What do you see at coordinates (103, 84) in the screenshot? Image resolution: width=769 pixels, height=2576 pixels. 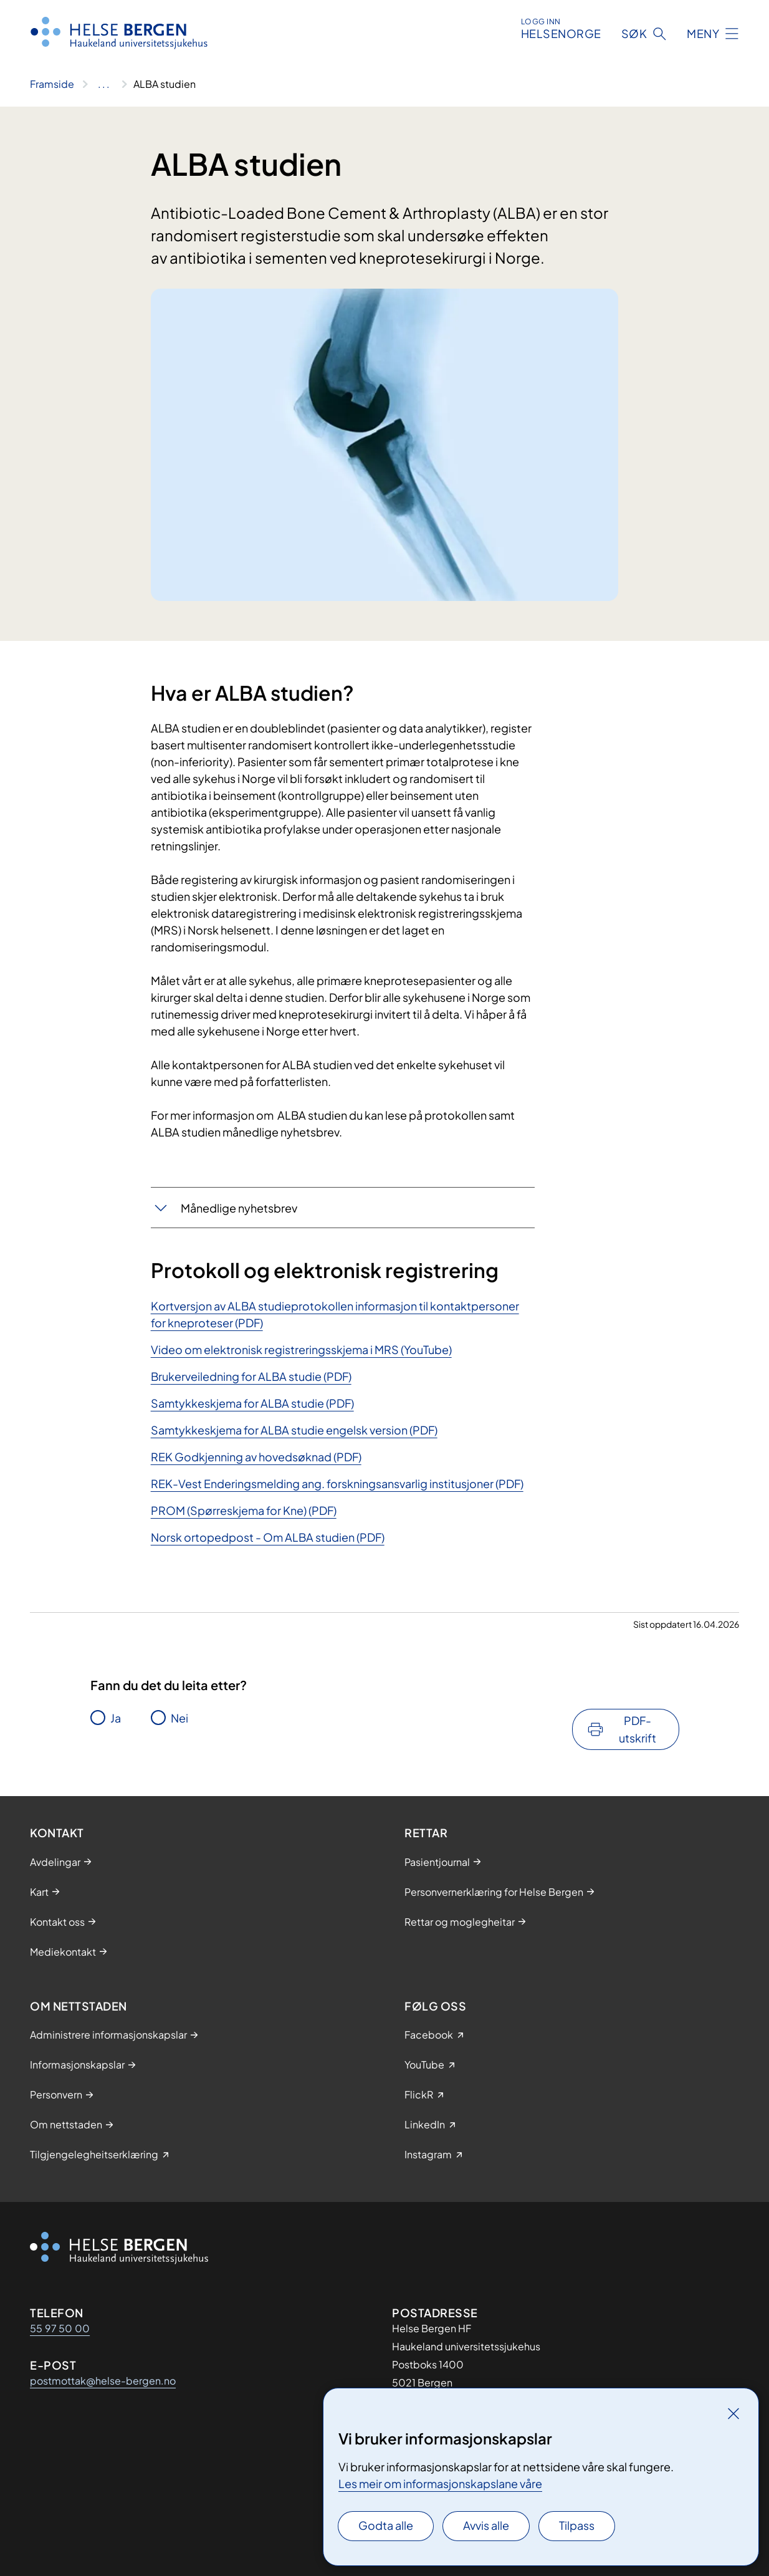 I see `[Vis hele brødsmulestien]` at bounding box center [103, 84].